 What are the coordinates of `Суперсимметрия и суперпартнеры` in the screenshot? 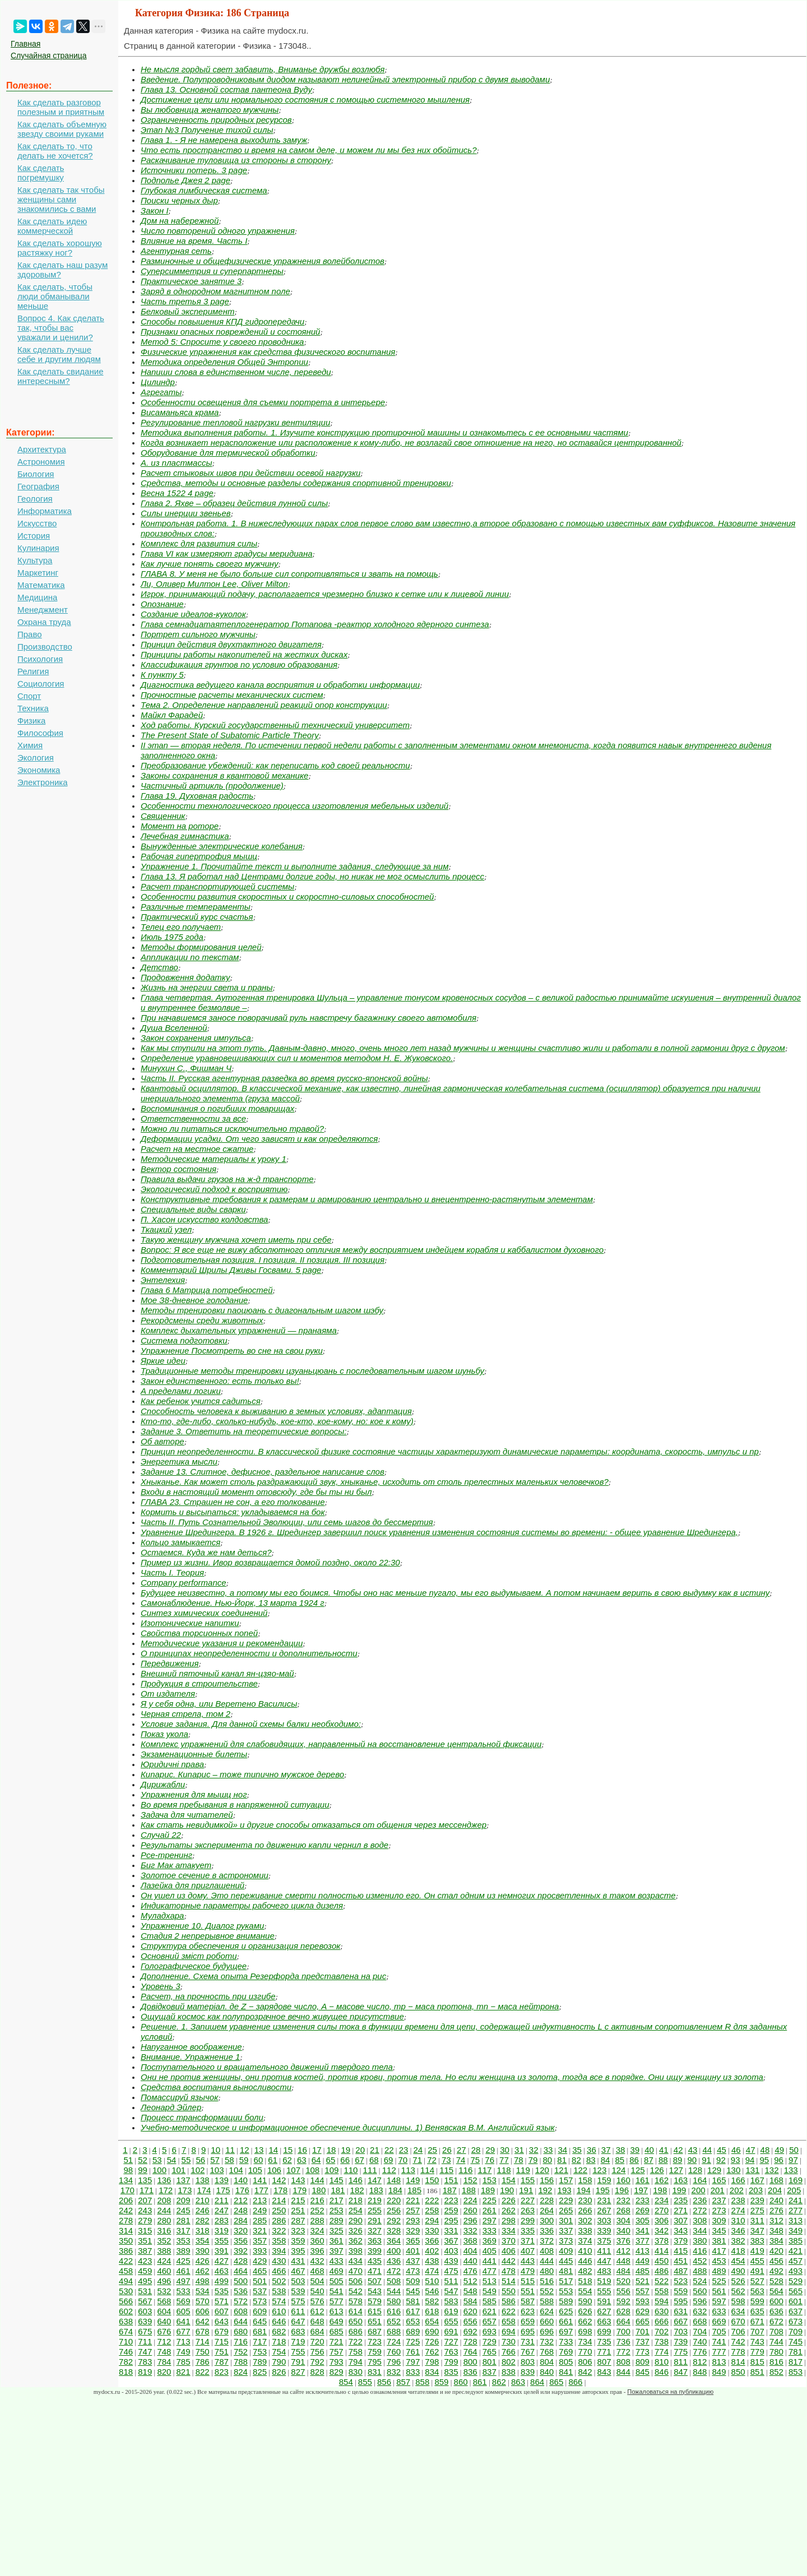 It's located at (212, 271).